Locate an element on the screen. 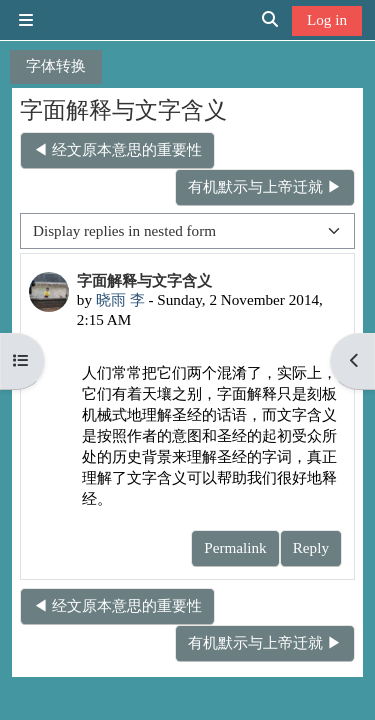  有机默示与上帝迁就 ▶︎ [Next discussion: 有机默示与上帝迁就] is located at coordinates (265, 186).